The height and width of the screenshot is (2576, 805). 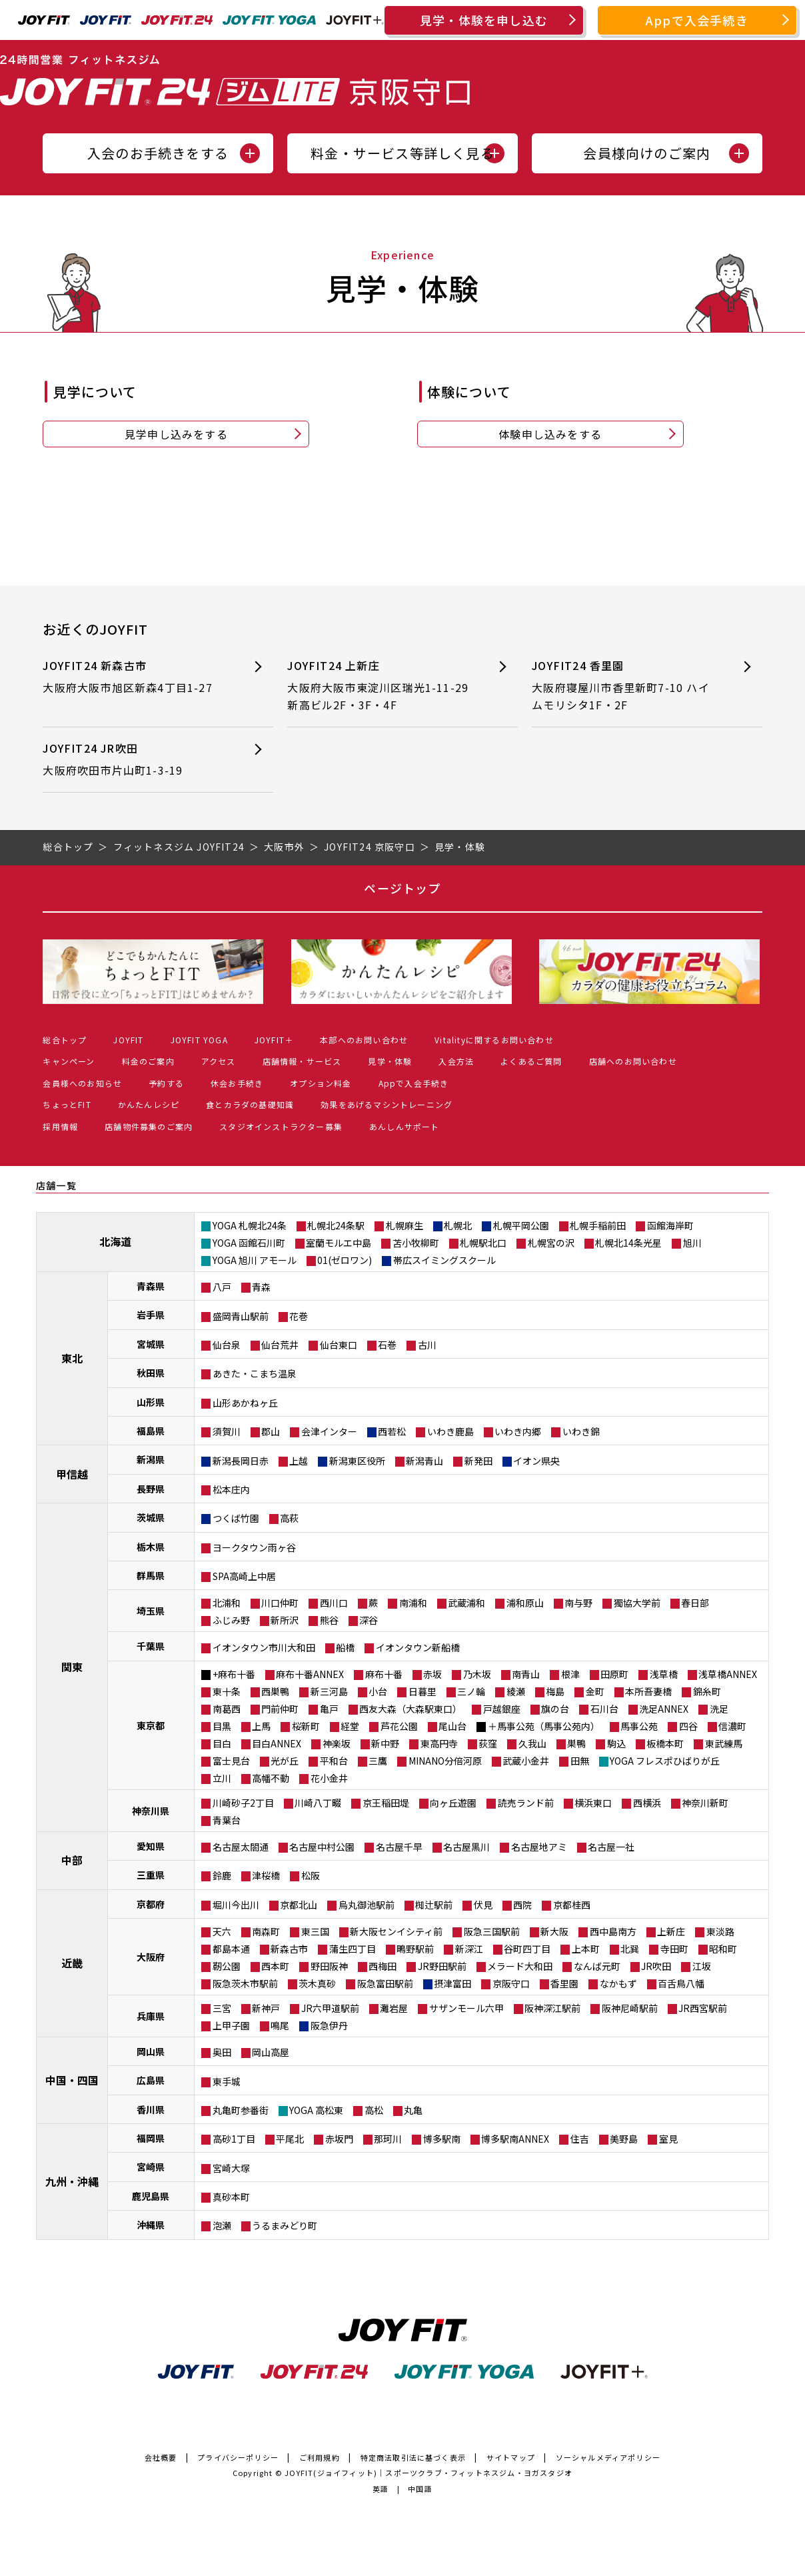 What do you see at coordinates (151, 1646) in the screenshot?
I see `千葉県` at bounding box center [151, 1646].